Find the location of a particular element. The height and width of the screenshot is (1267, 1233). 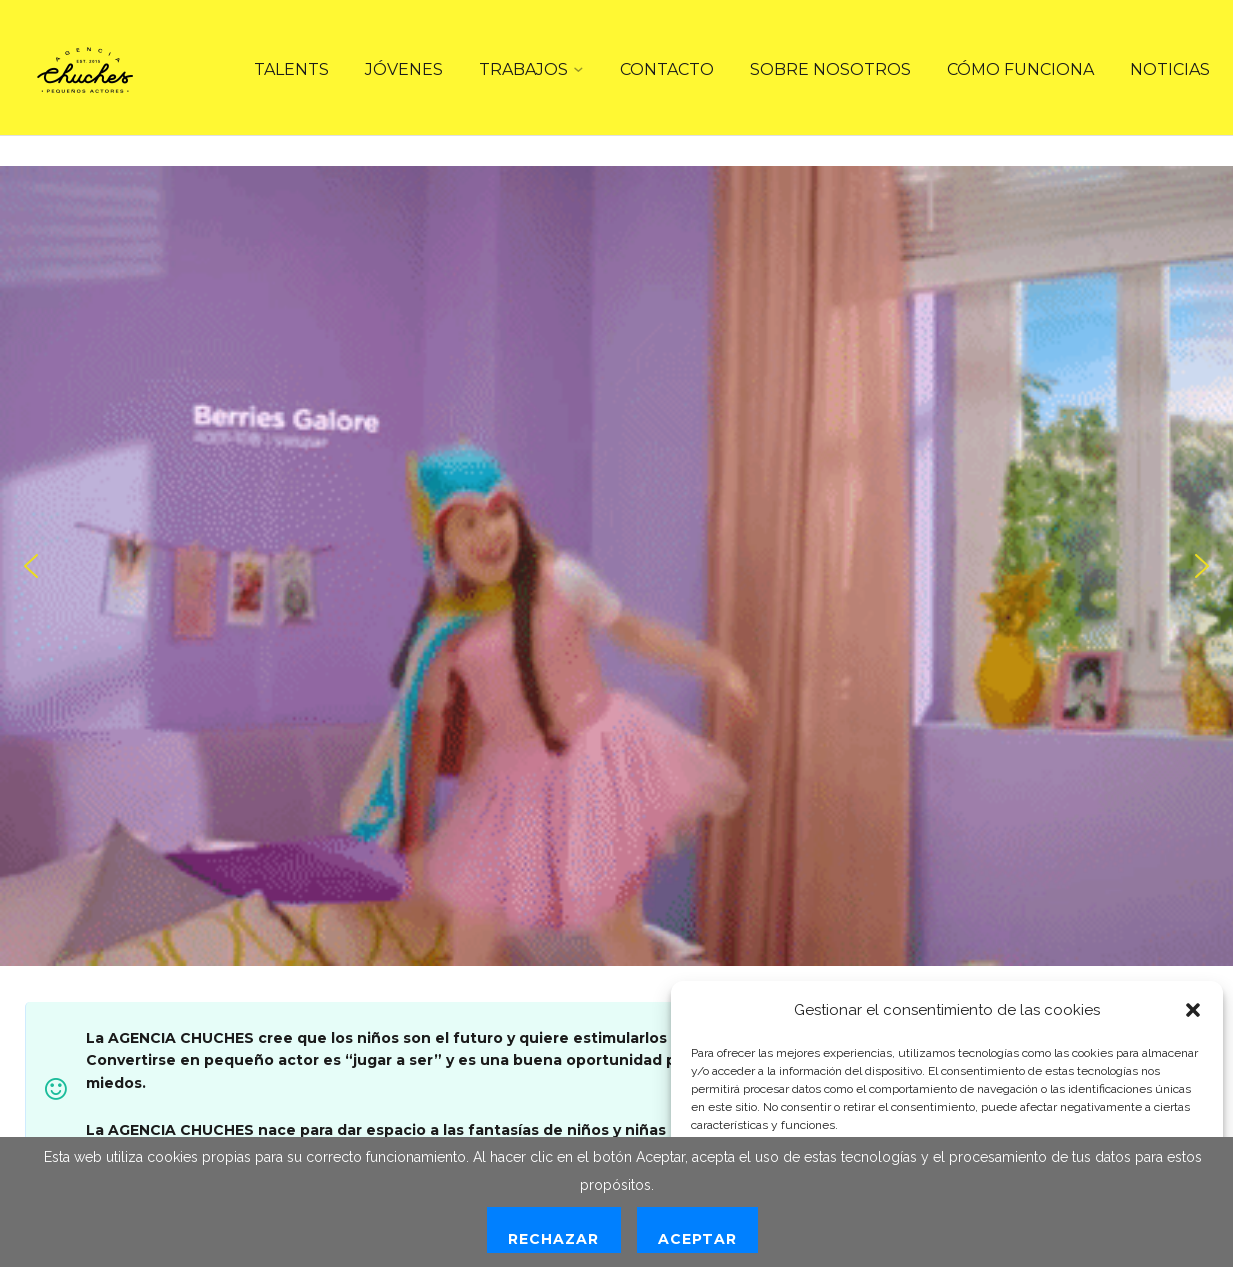

TRABAJOS is located at coordinates (523, 69).